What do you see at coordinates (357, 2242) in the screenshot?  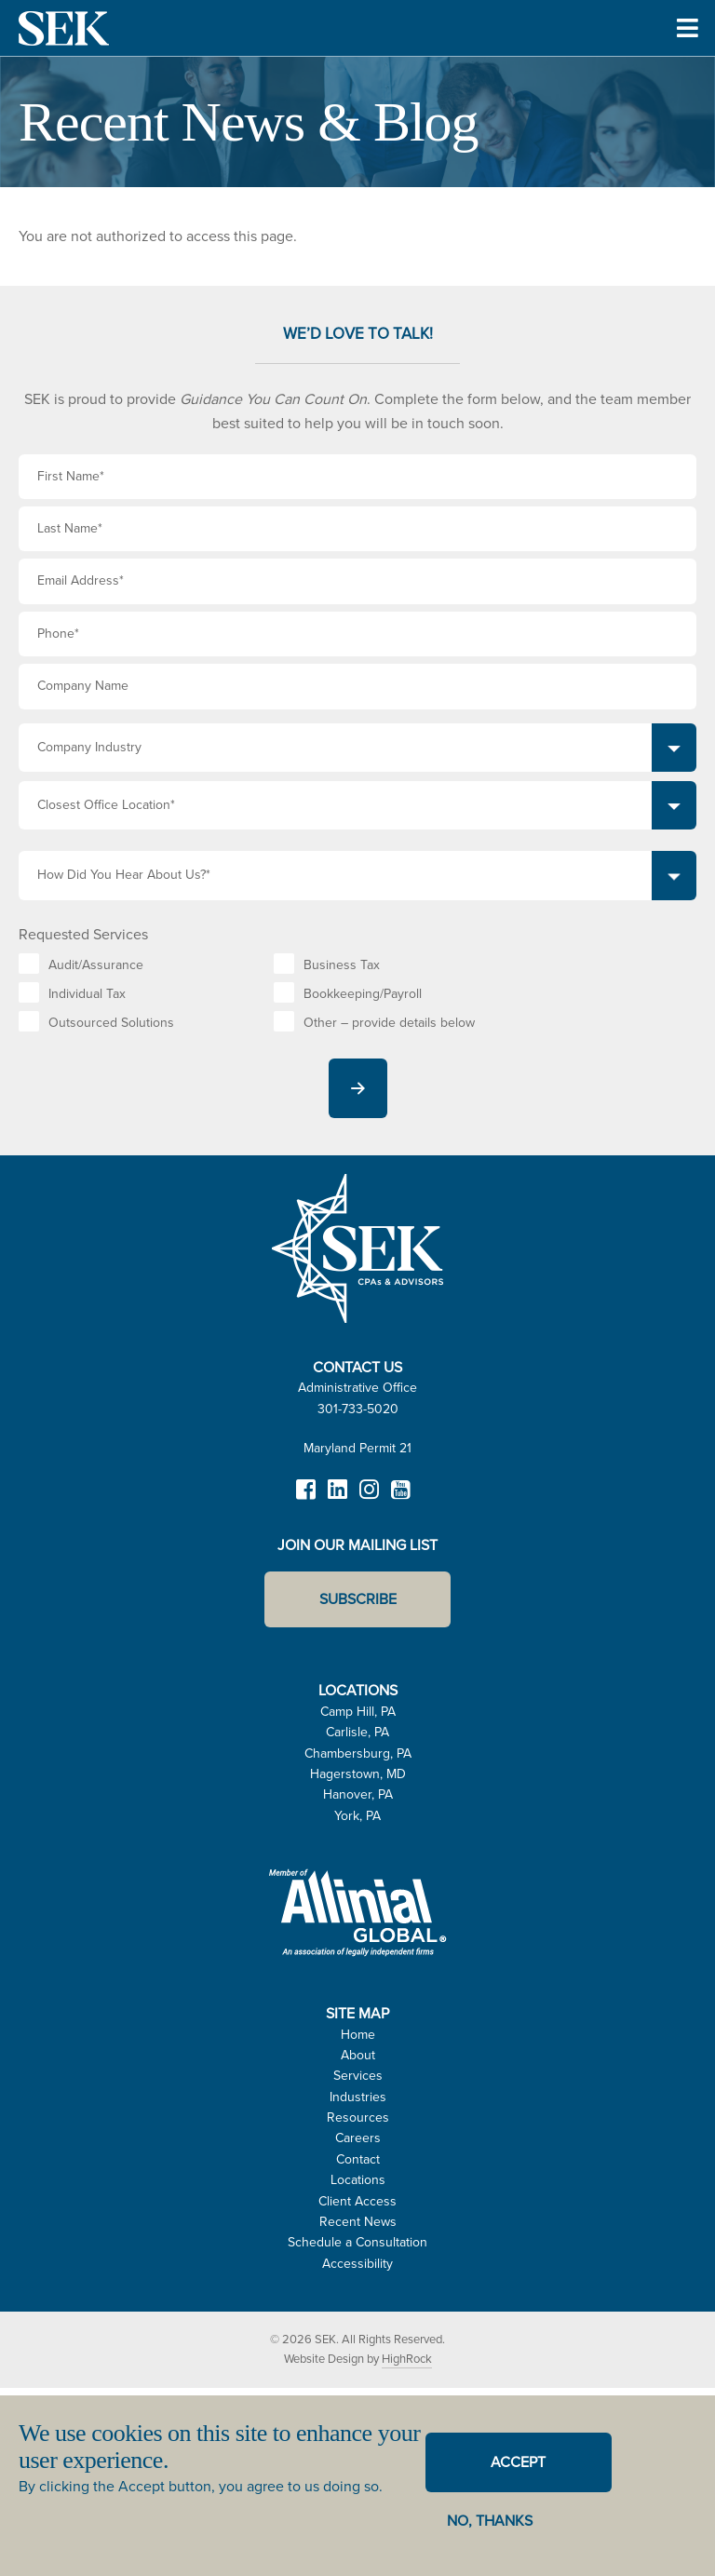 I see `Schedule a Consultation` at bounding box center [357, 2242].